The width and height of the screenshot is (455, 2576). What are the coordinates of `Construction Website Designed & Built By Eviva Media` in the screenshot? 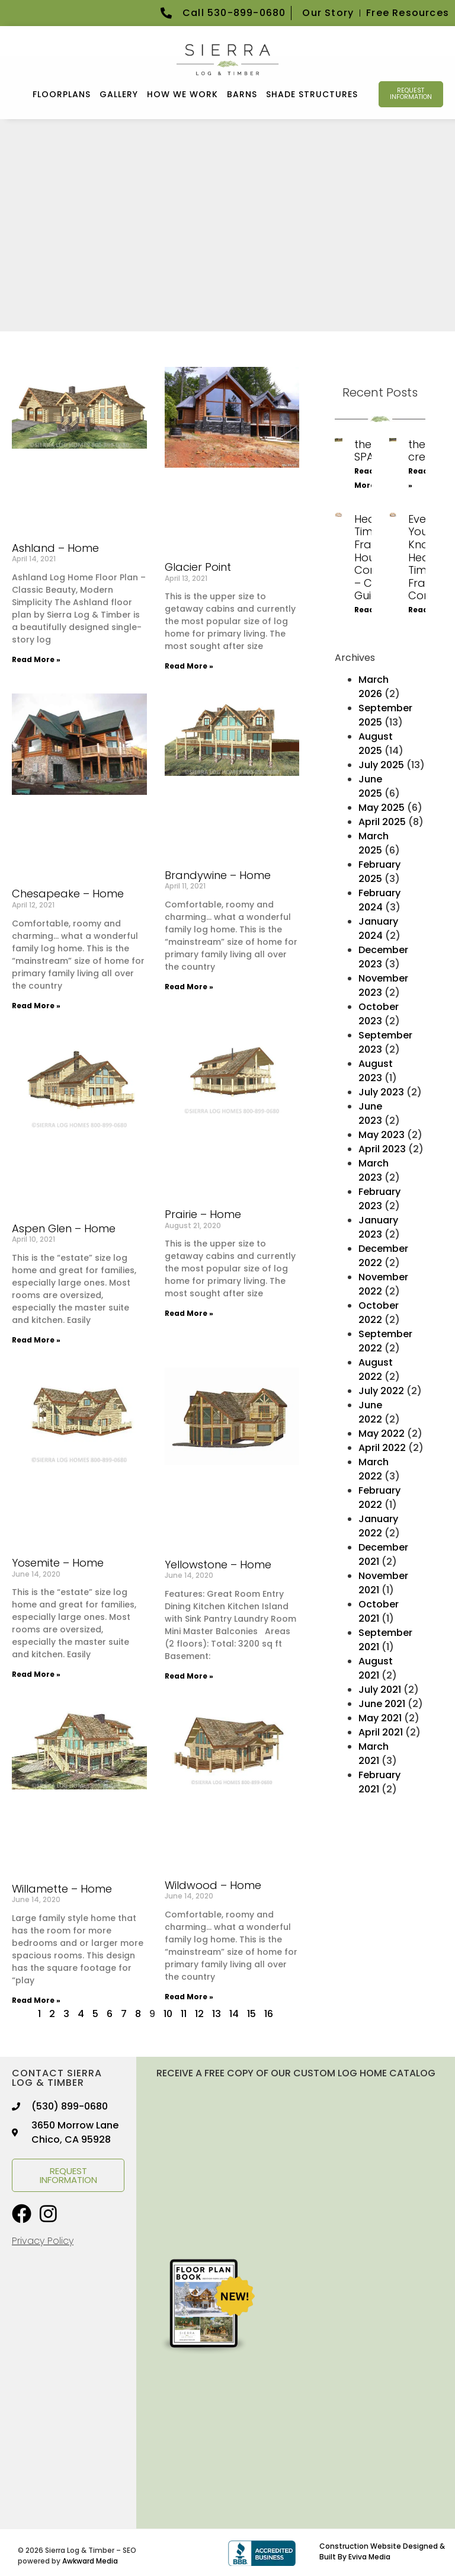 It's located at (382, 2550).